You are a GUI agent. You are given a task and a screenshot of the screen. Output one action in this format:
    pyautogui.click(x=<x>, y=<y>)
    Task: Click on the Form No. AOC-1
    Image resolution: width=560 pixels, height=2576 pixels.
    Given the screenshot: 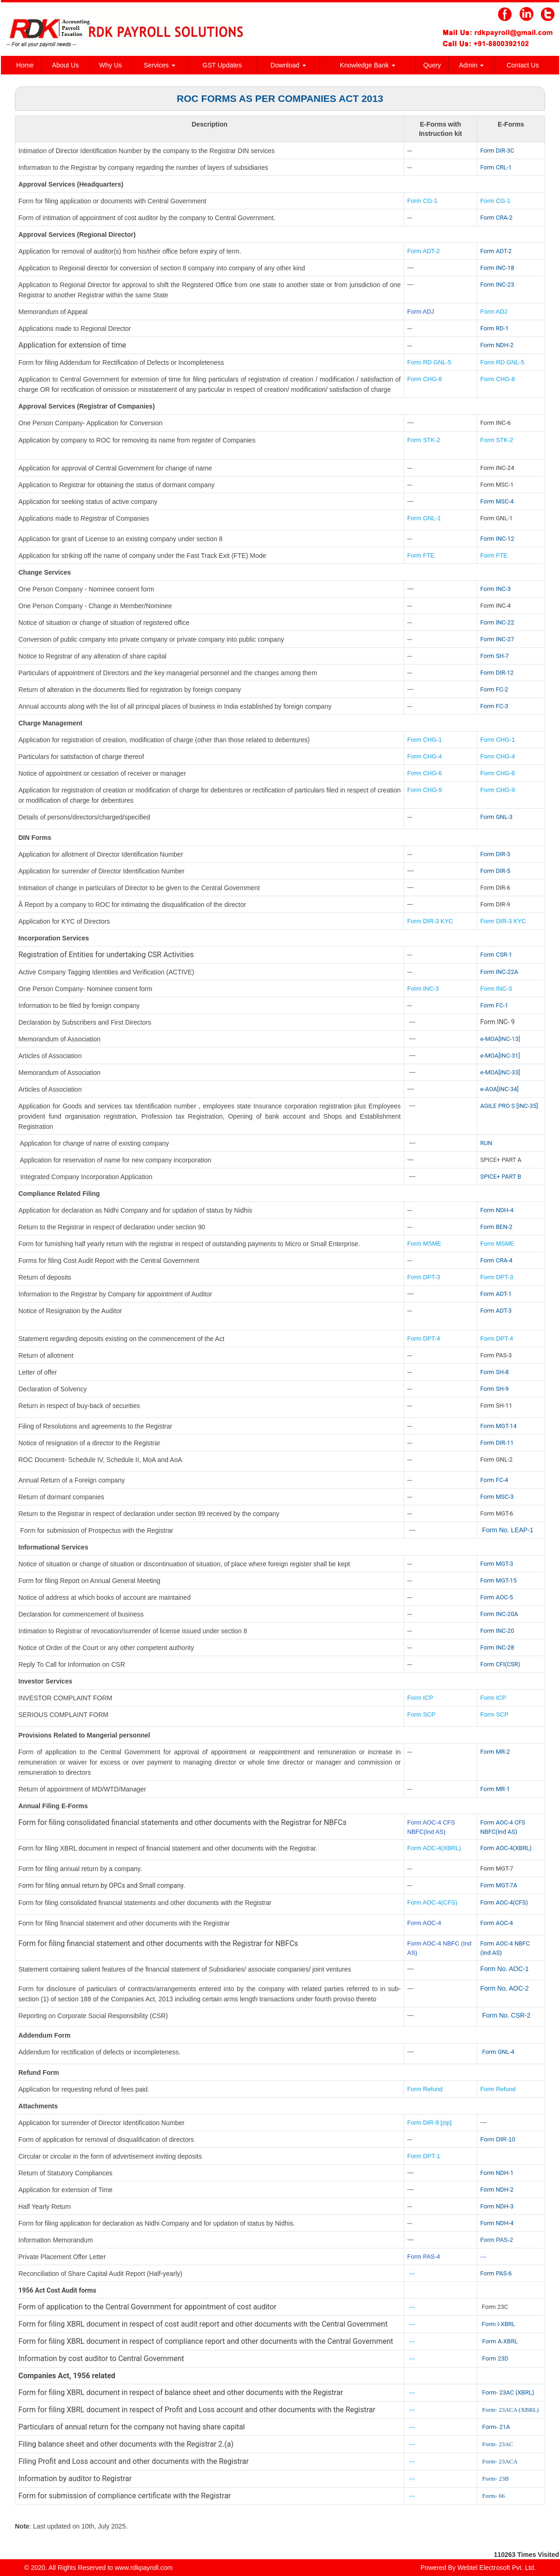 What is the action you would take?
    pyautogui.click(x=504, y=1968)
    